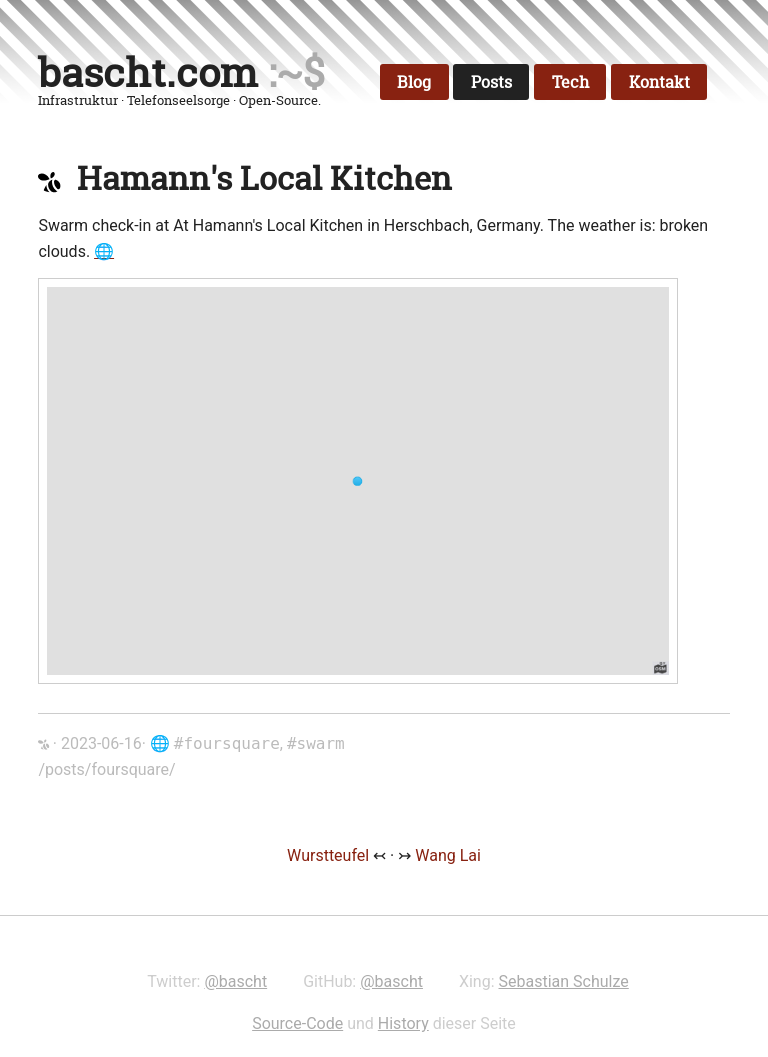 The height and width of the screenshot is (1057, 768). Describe the element at coordinates (297, 1023) in the screenshot. I see `Source-Code` at that location.